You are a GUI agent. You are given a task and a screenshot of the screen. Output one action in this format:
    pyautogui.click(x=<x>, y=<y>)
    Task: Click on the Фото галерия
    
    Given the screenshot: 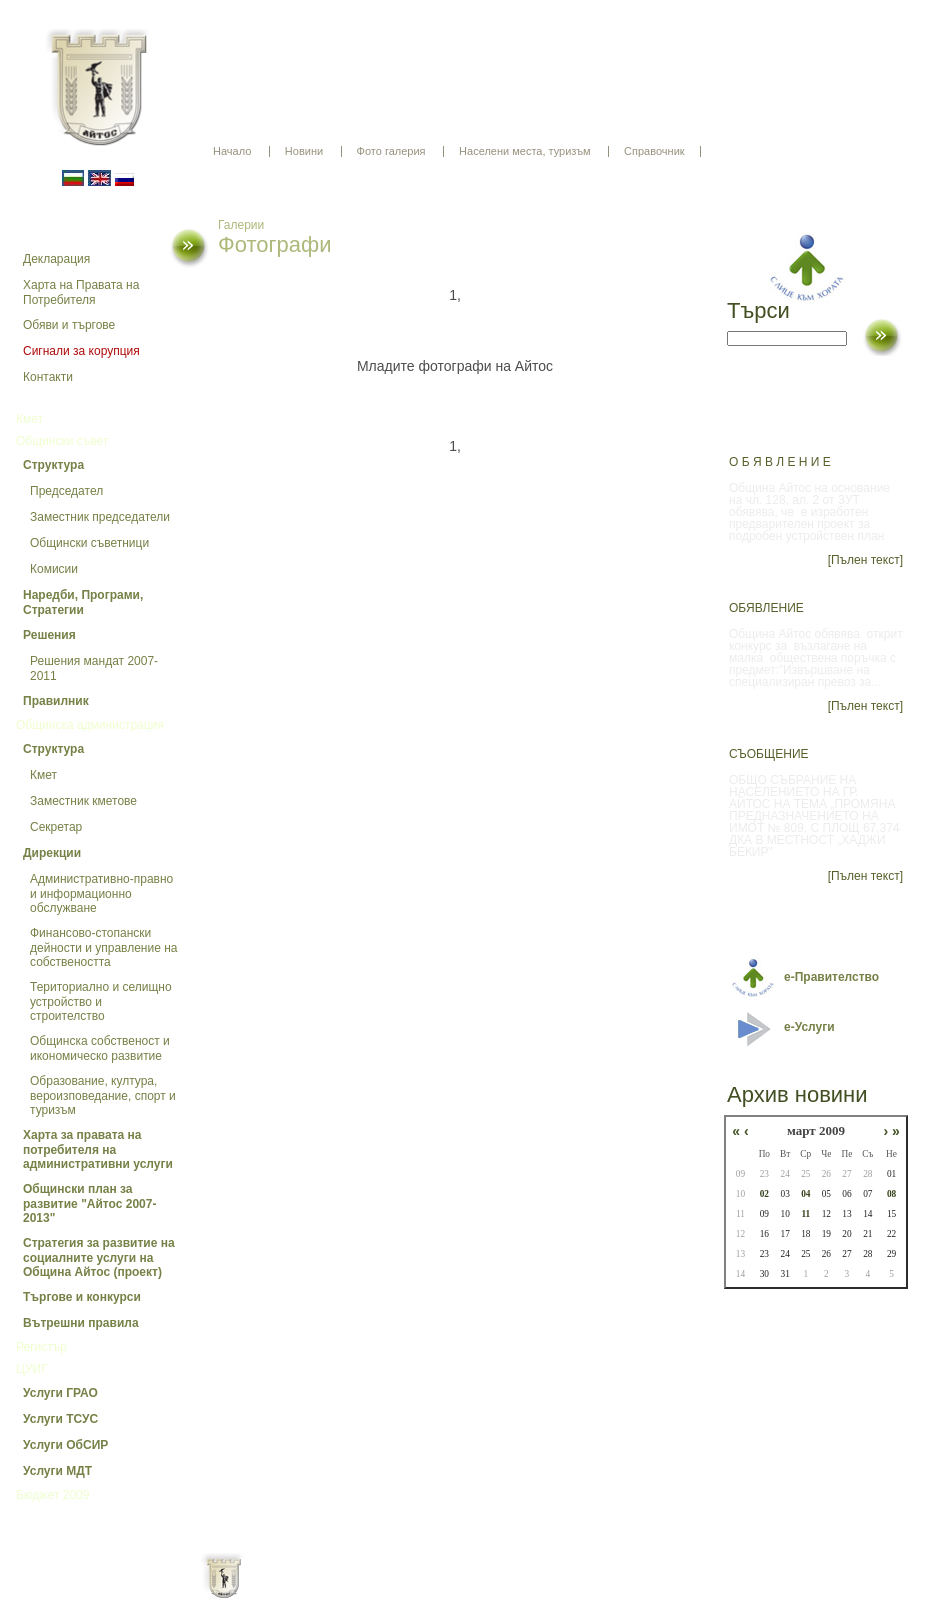 What is the action you would take?
    pyautogui.click(x=391, y=151)
    